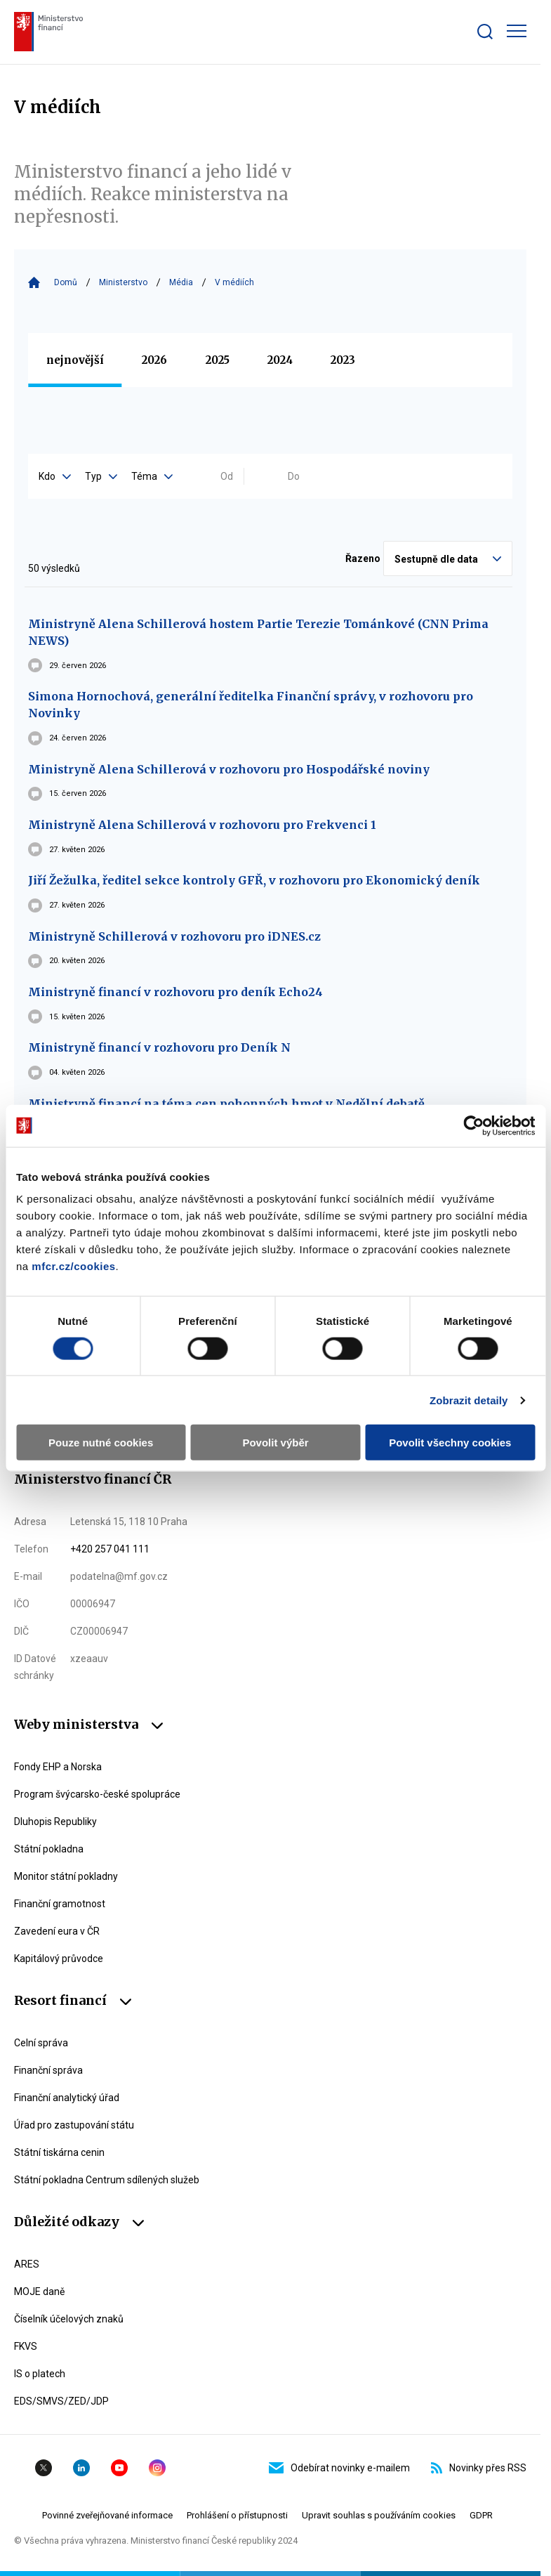 The width and height of the screenshot is (551, 2576). I want to click on Ministerstvo, so click(123, 282).